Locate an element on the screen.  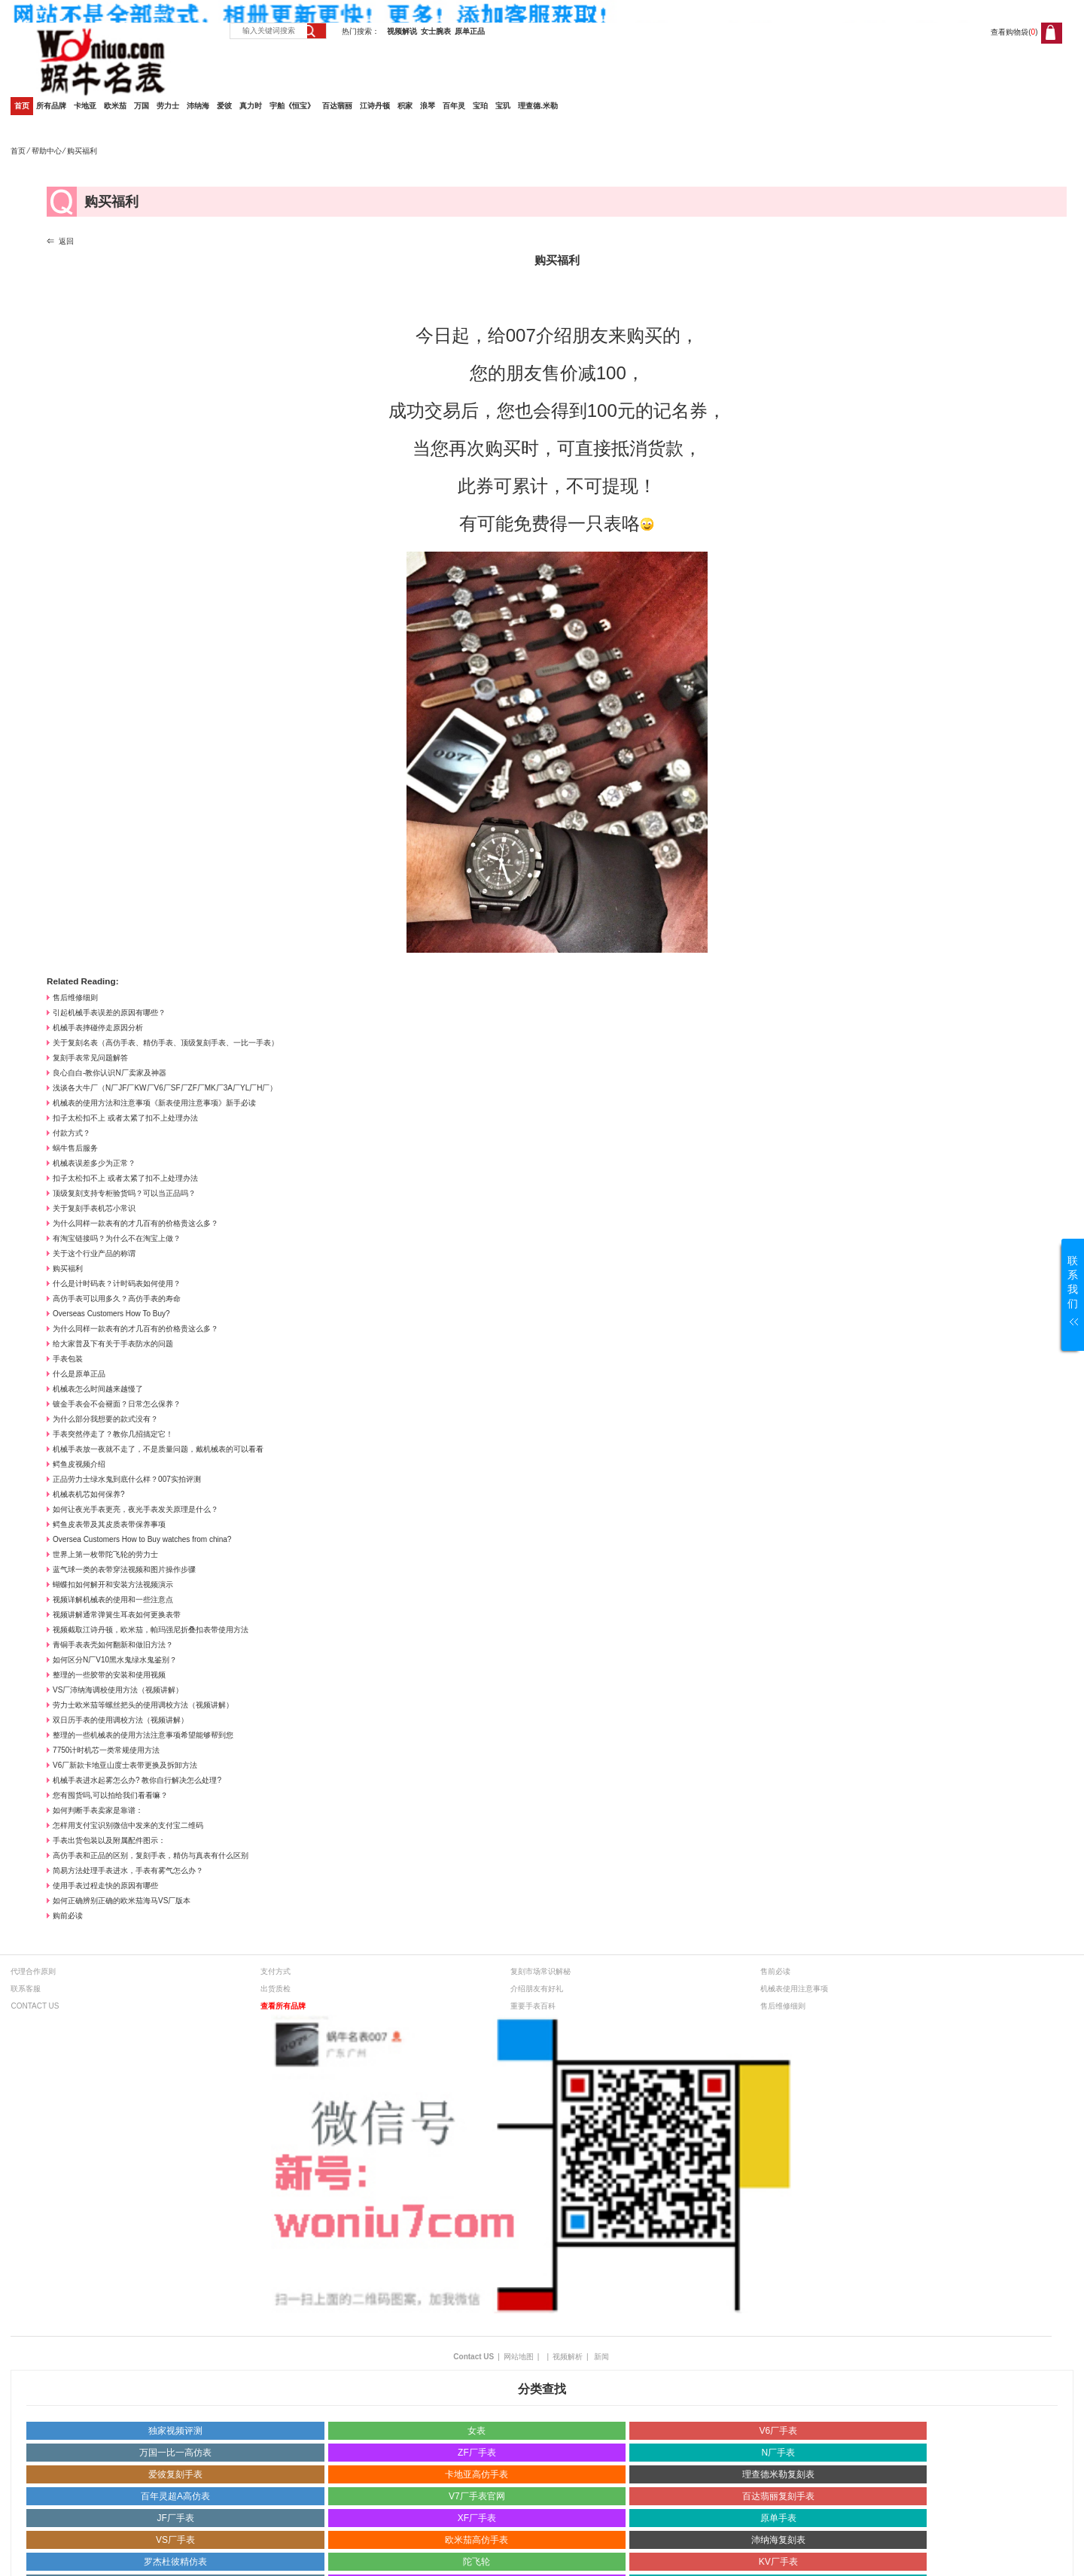
沛纳海复刻表 is located at coordinates (778, 2540).